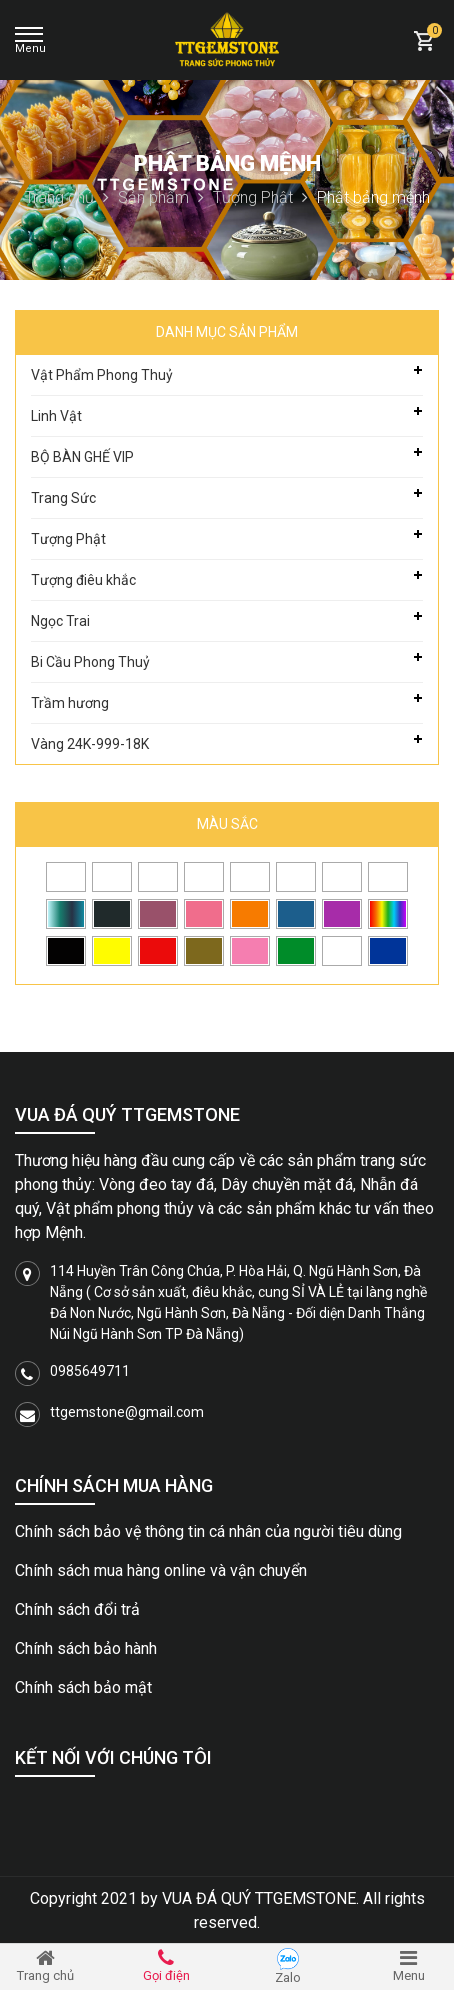 This screenshot has width=454, height=1990. What do you see at coordinates (60, 621) in the screenshot?
I see `Ngọc Trai` at bounding box center [60, 621].